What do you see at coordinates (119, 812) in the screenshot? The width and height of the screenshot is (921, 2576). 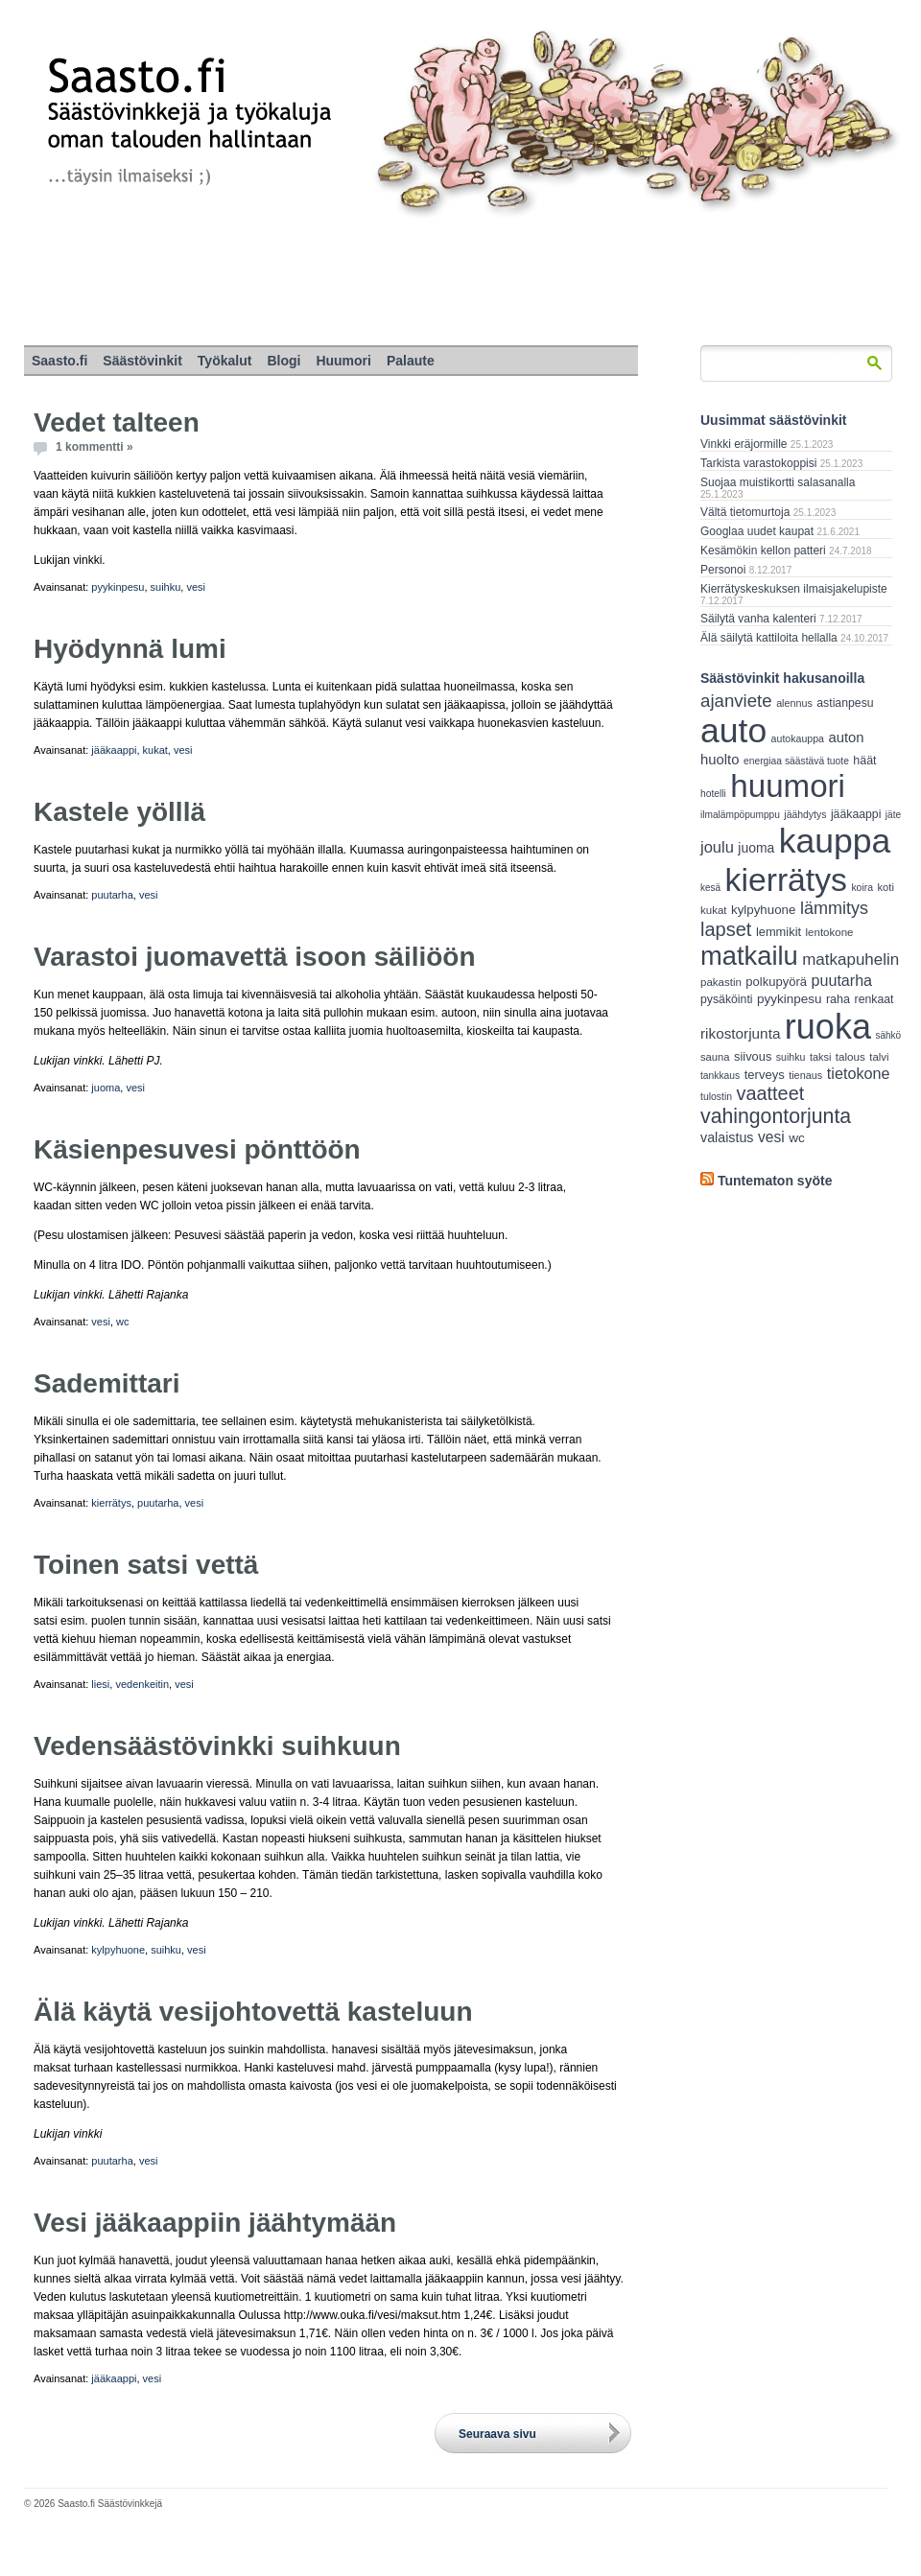 I see `Kastele yölllä` at bounding box center [119, 812].